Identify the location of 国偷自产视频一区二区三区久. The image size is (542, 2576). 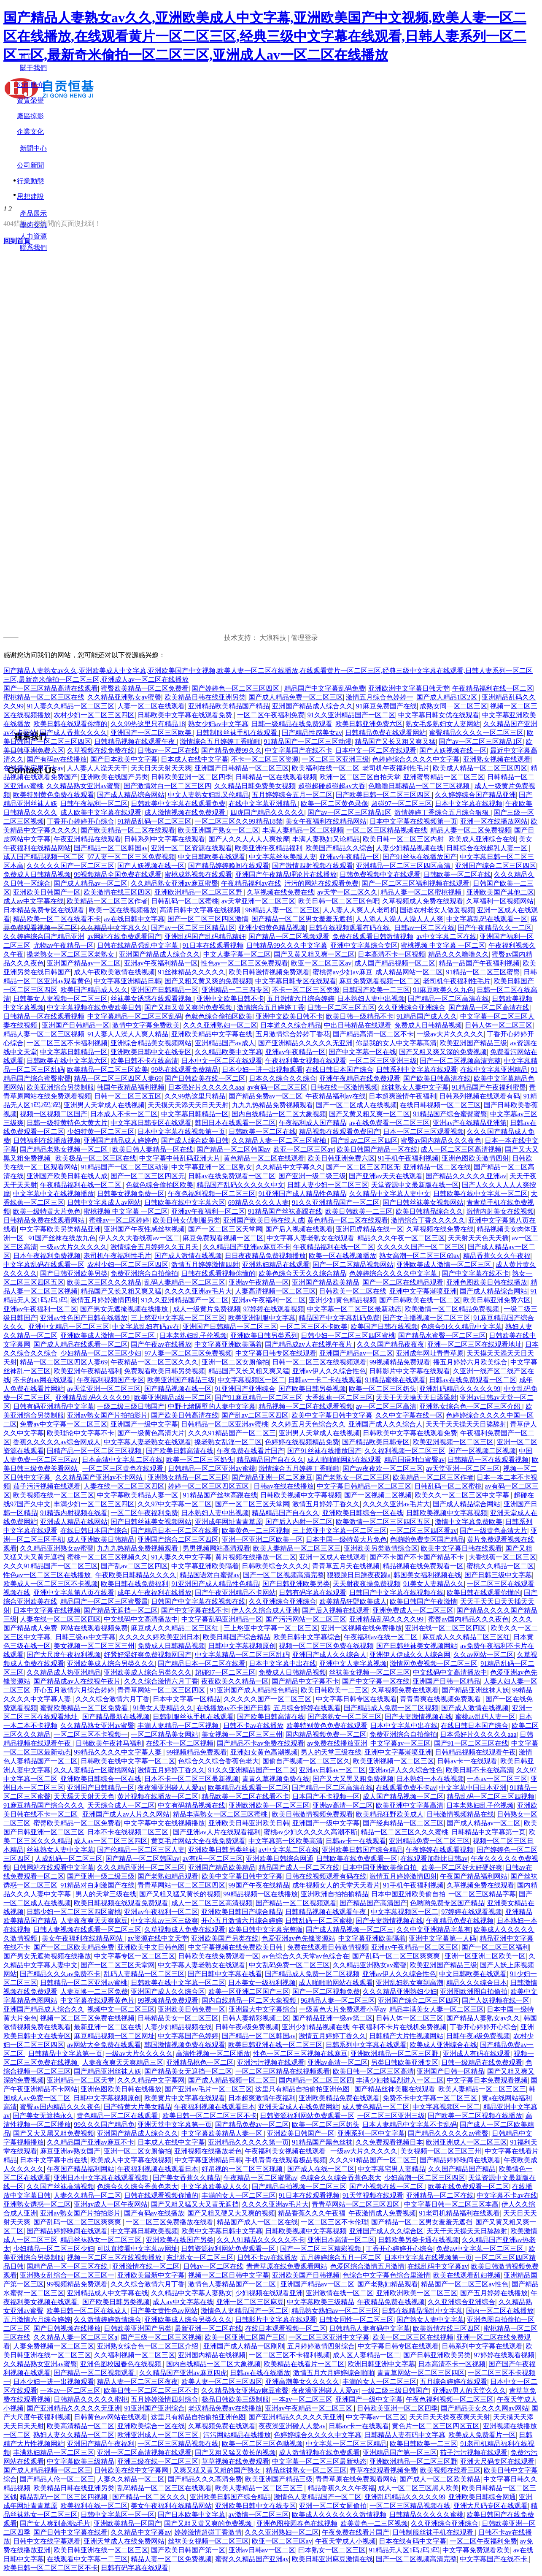
(306, 1761).